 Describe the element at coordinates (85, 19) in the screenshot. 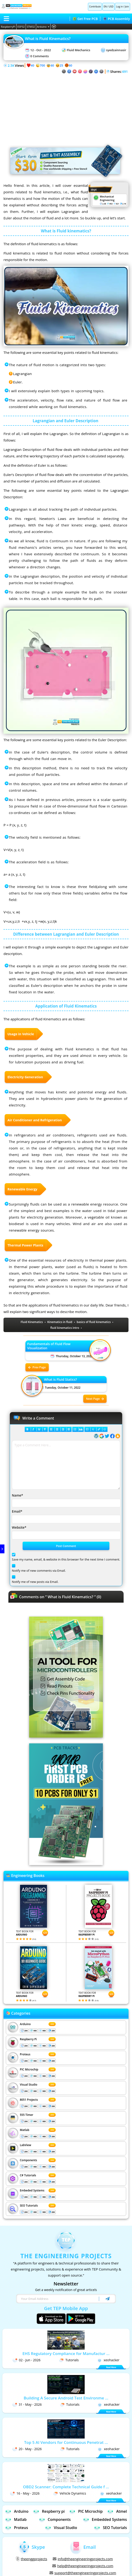

I see `Get Free PCB` at that location.